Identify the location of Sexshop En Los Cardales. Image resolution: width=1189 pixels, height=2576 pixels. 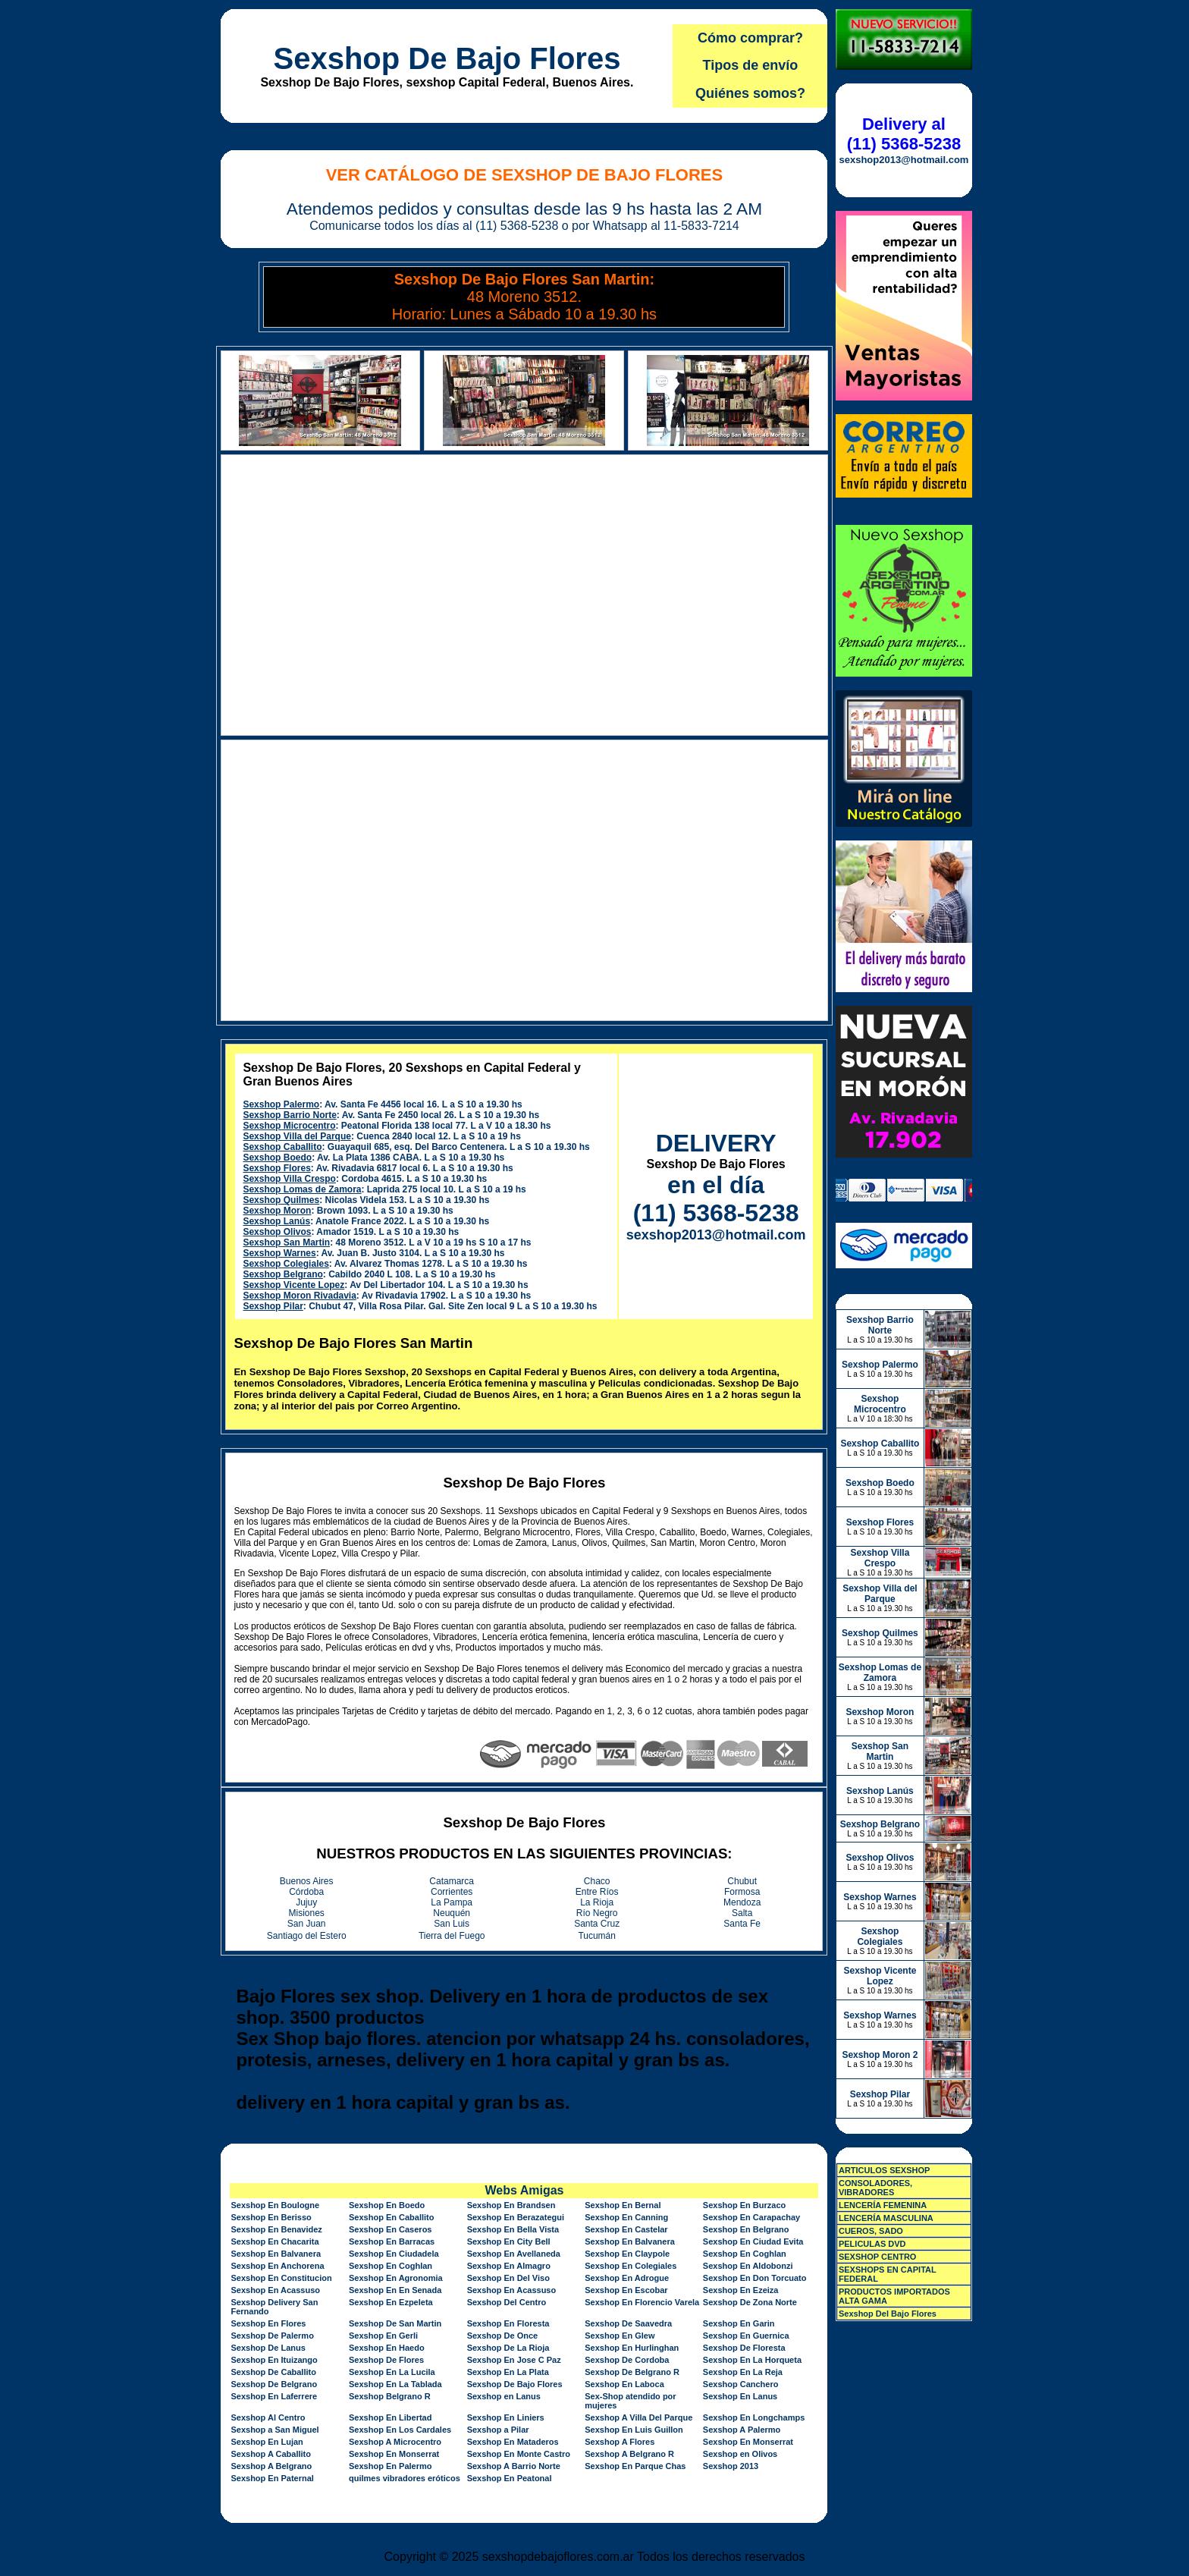
(400, 2429).